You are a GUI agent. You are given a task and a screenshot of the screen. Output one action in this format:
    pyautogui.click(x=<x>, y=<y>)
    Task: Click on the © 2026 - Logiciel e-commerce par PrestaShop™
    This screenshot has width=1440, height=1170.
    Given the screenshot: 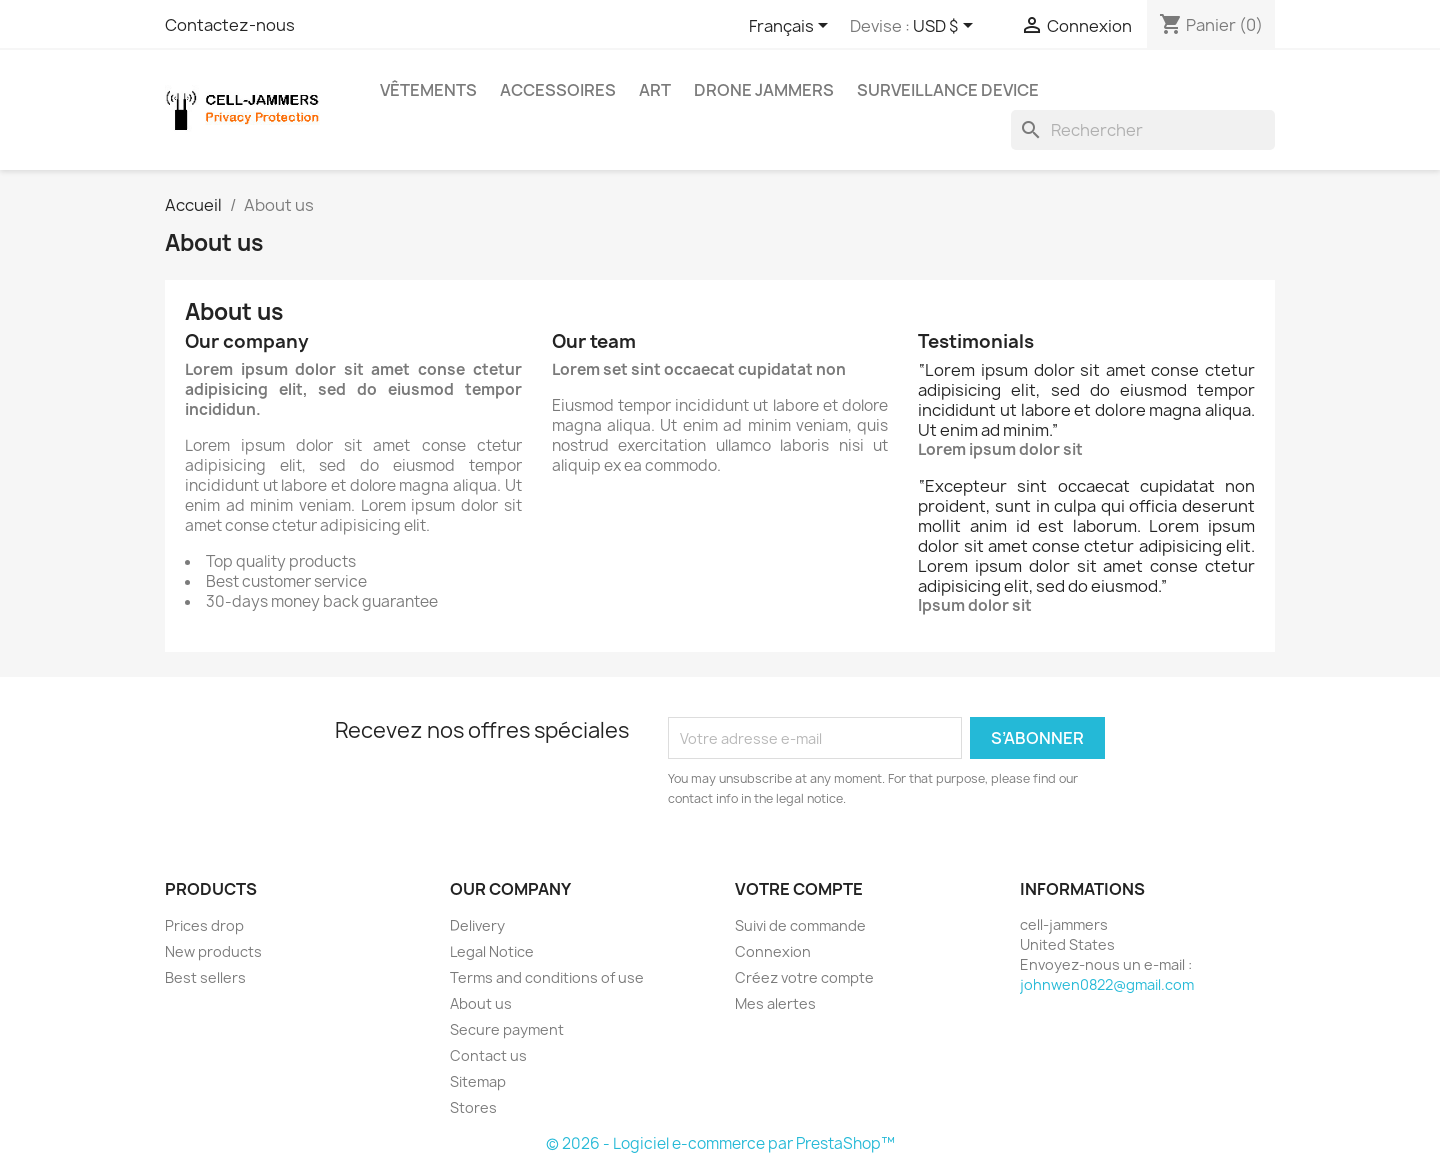 What is the action you would take?
    pyautogui.click(x=720, y=1143)
    